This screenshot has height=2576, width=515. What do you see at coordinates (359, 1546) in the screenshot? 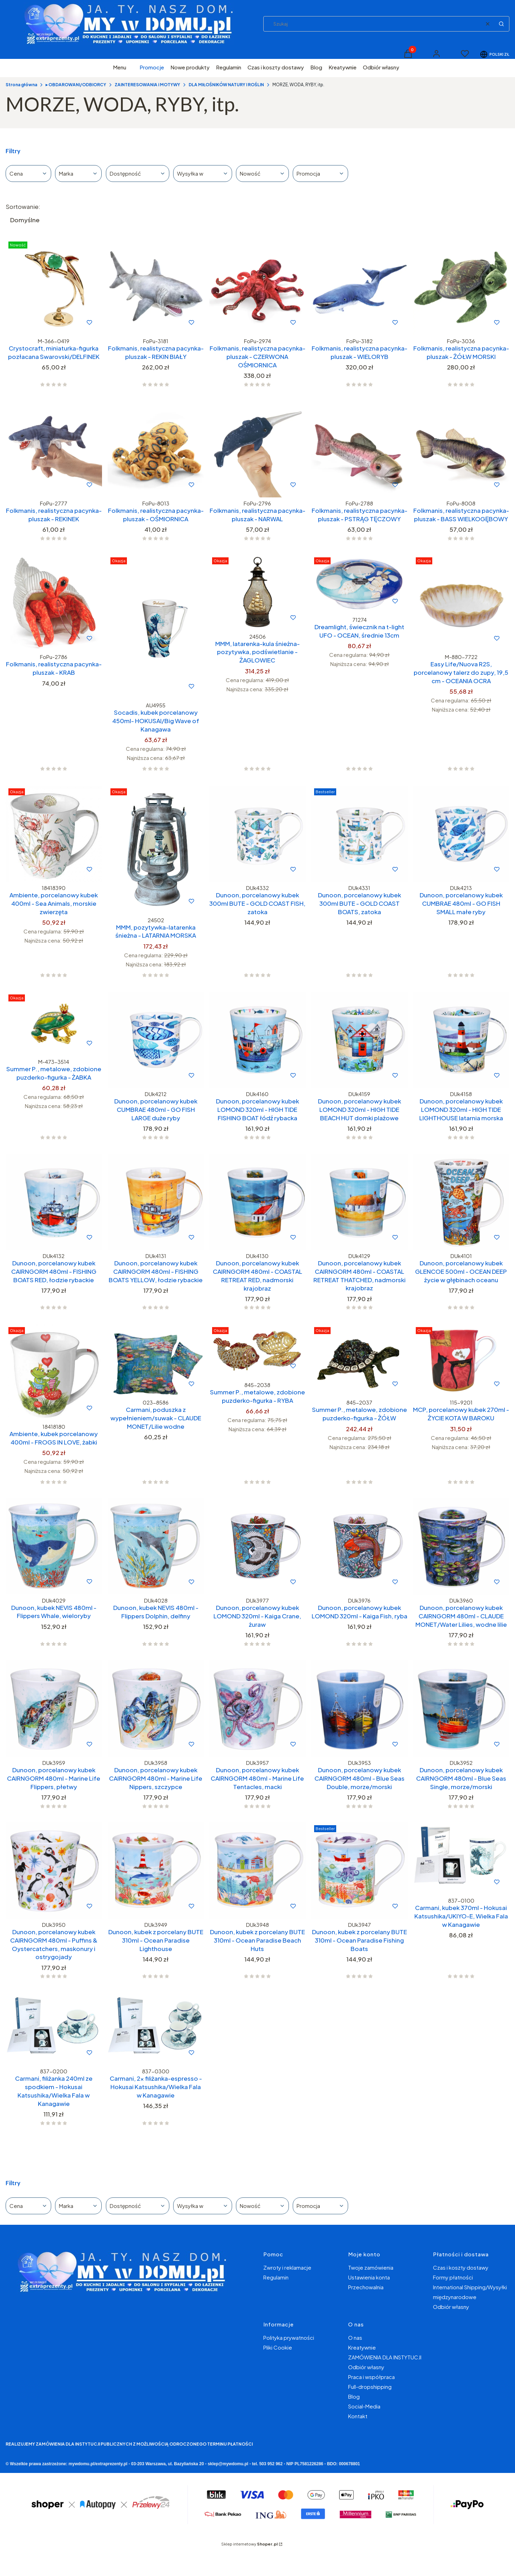
I see `[Przejdź do produktu Dunoon, porcelanowy kubek LOMOND 320ml - Kaiga Fish, ryba.]` at bounding box center [359, 1546].